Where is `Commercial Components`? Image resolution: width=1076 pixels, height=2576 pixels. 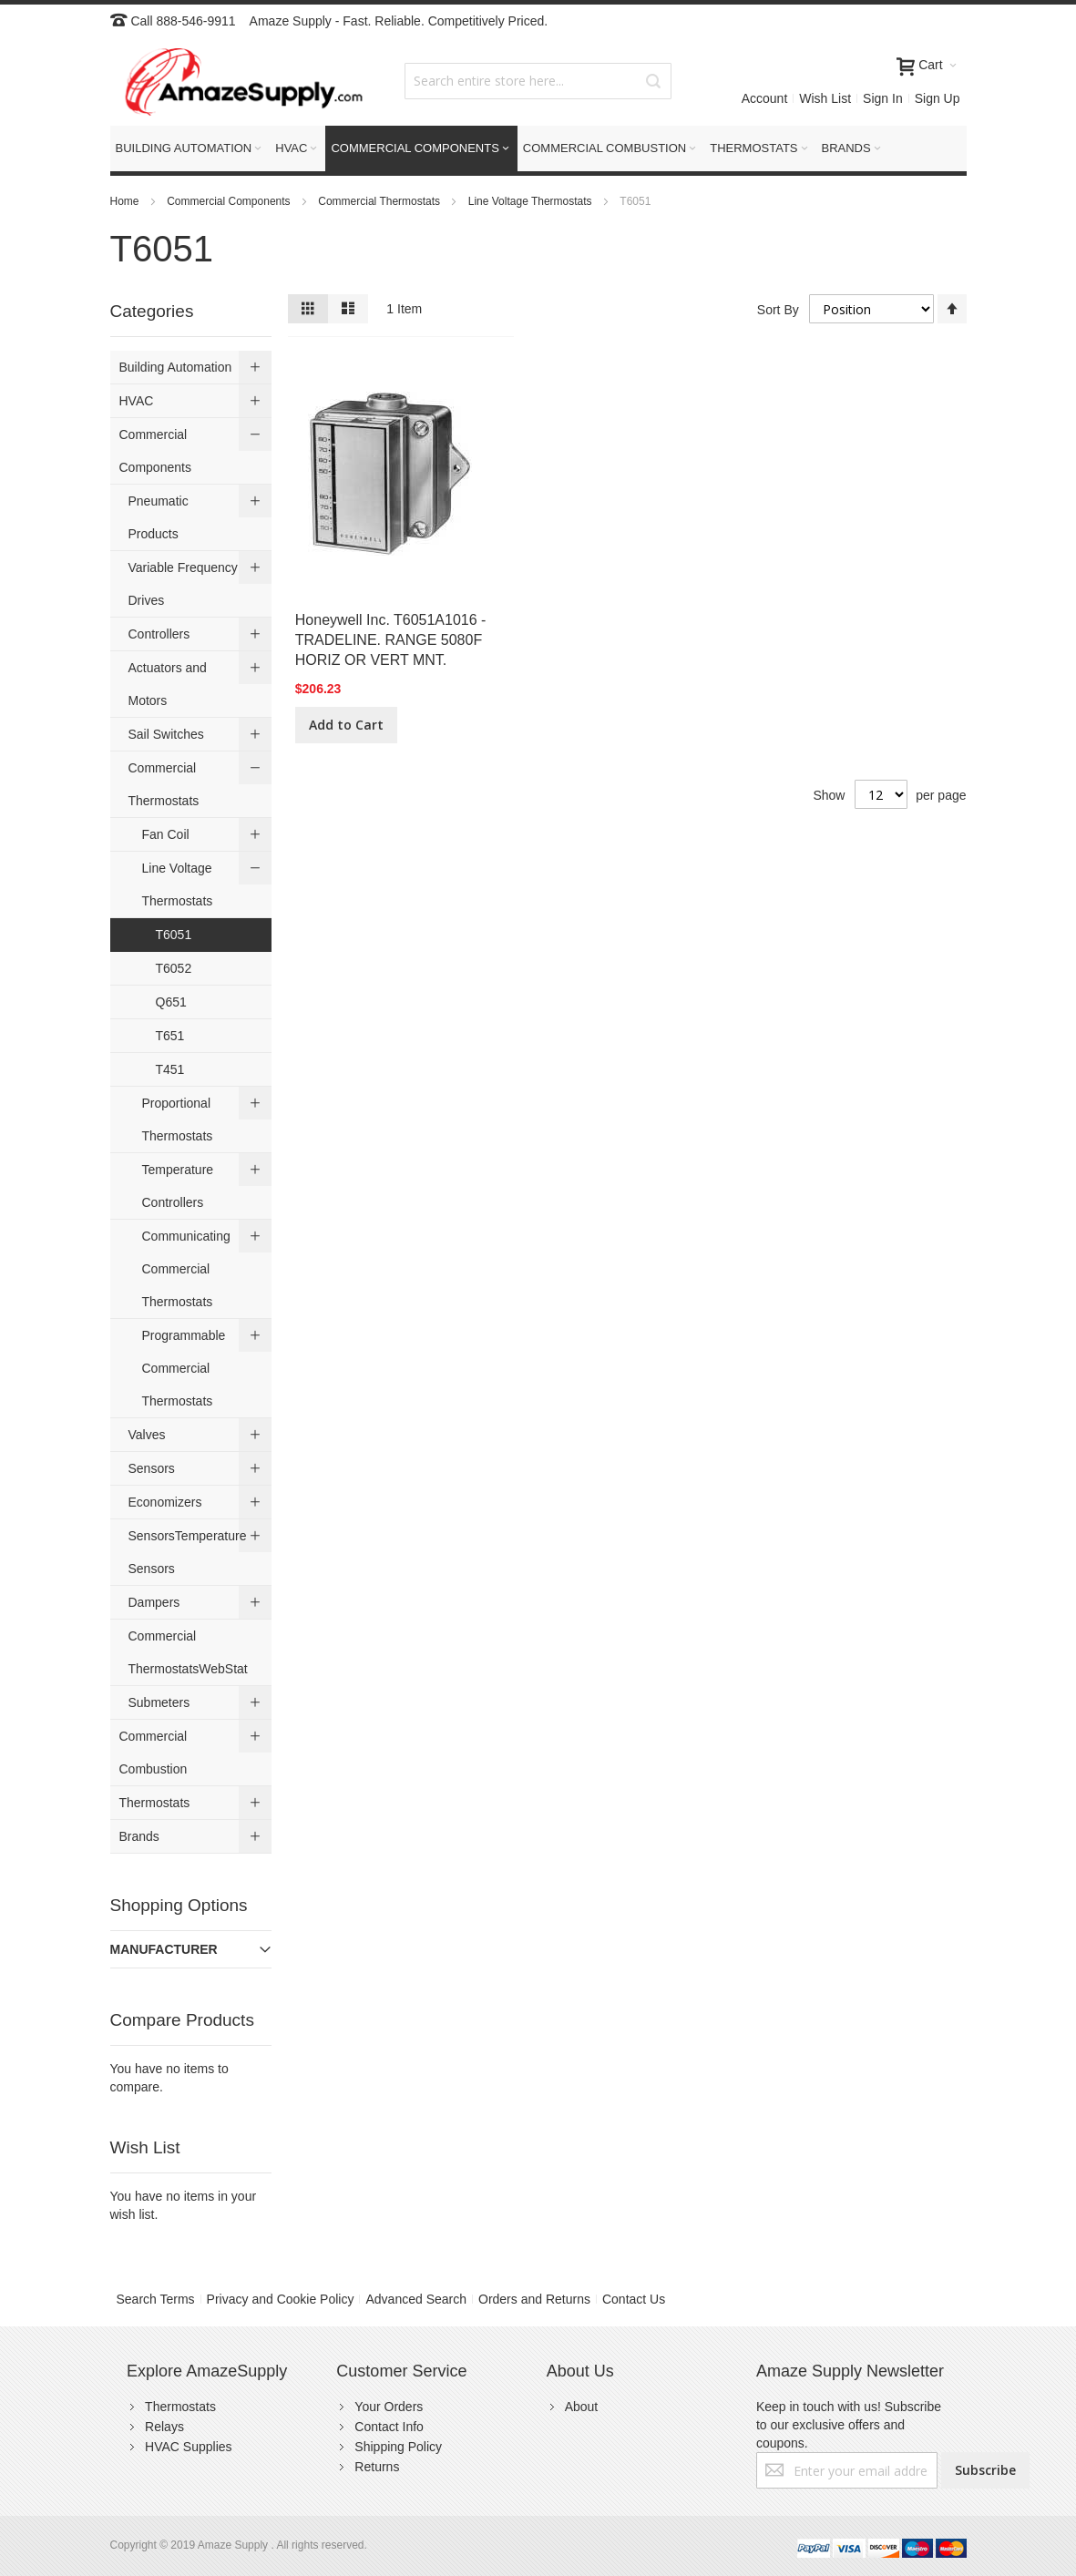
Commercial Components is located at coordinates (230, 201).